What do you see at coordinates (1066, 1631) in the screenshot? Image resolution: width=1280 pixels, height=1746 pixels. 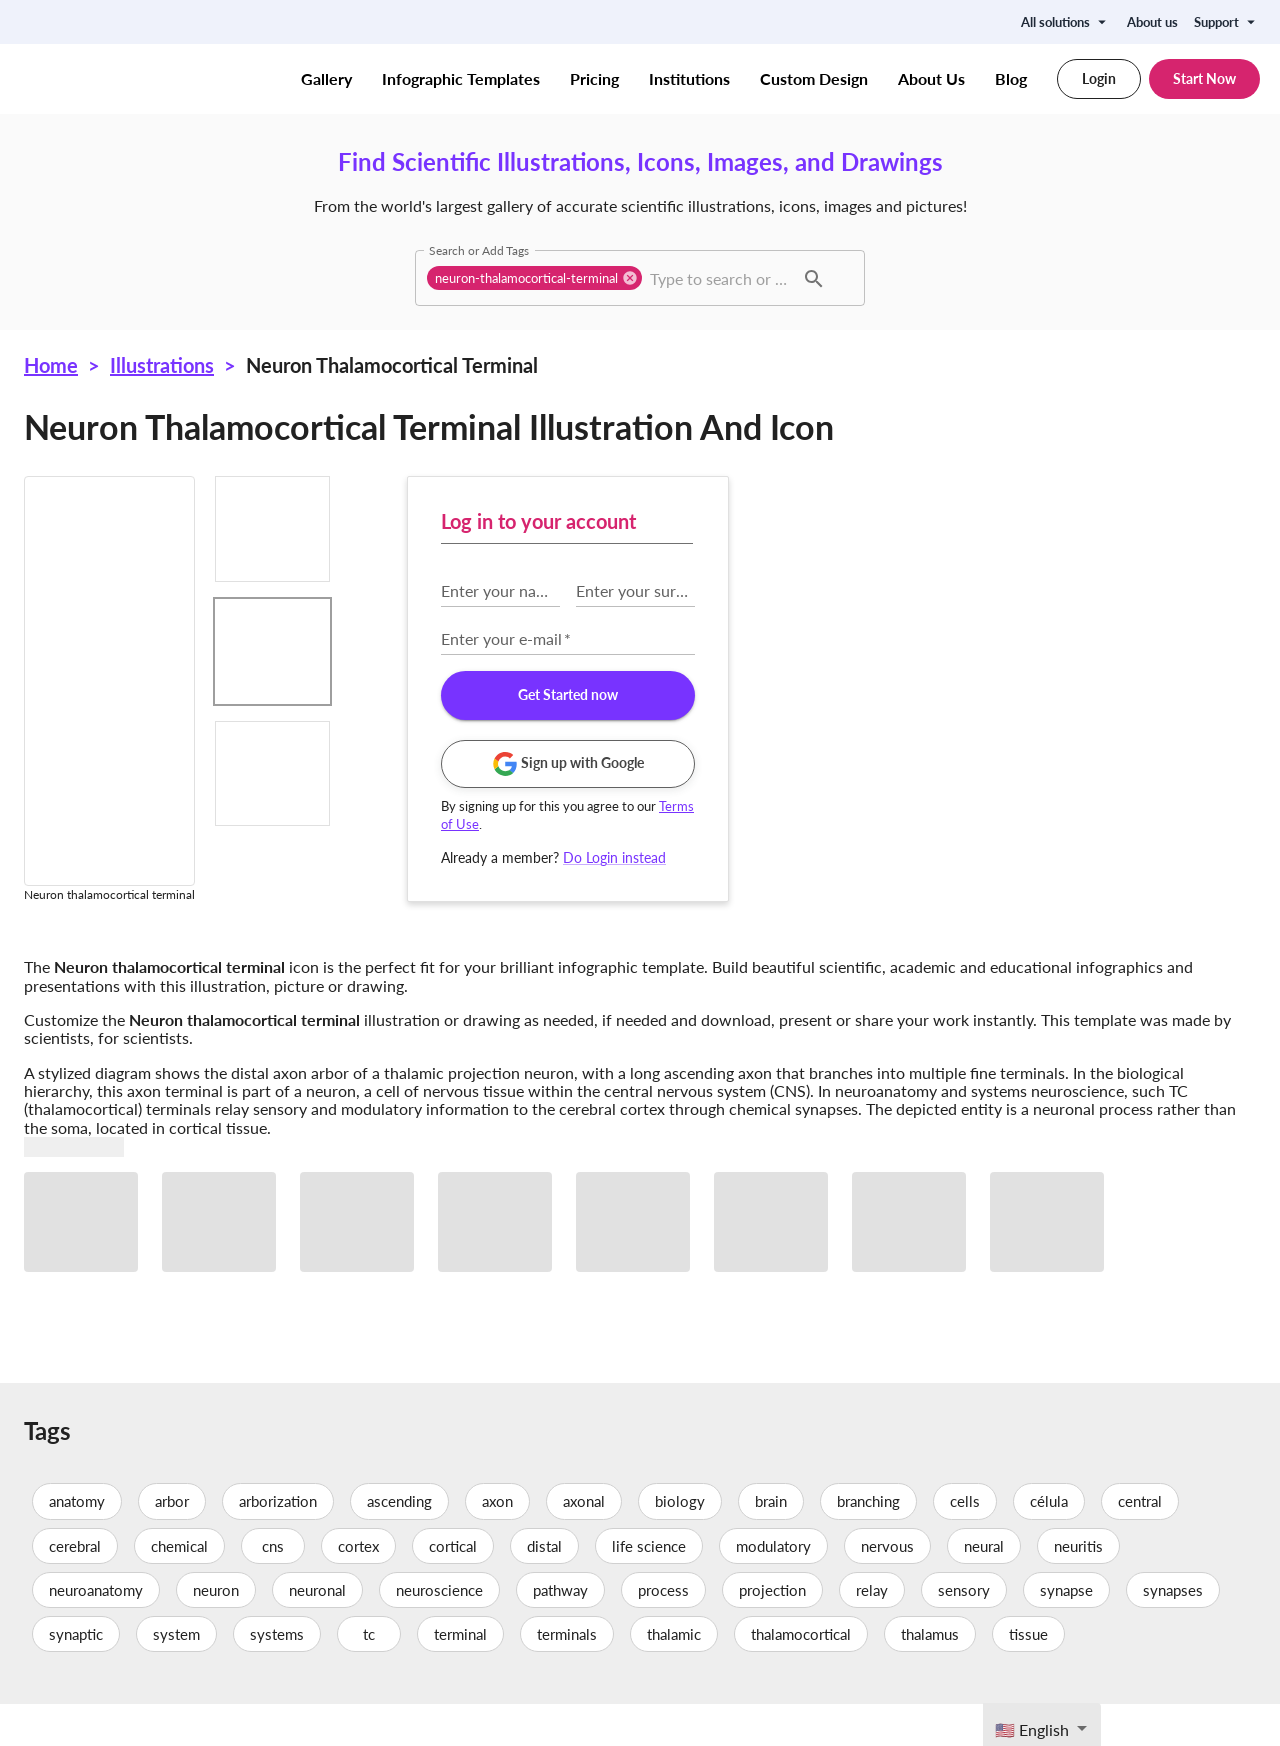 I see `synapse` at bounding box center [1066, 1631].